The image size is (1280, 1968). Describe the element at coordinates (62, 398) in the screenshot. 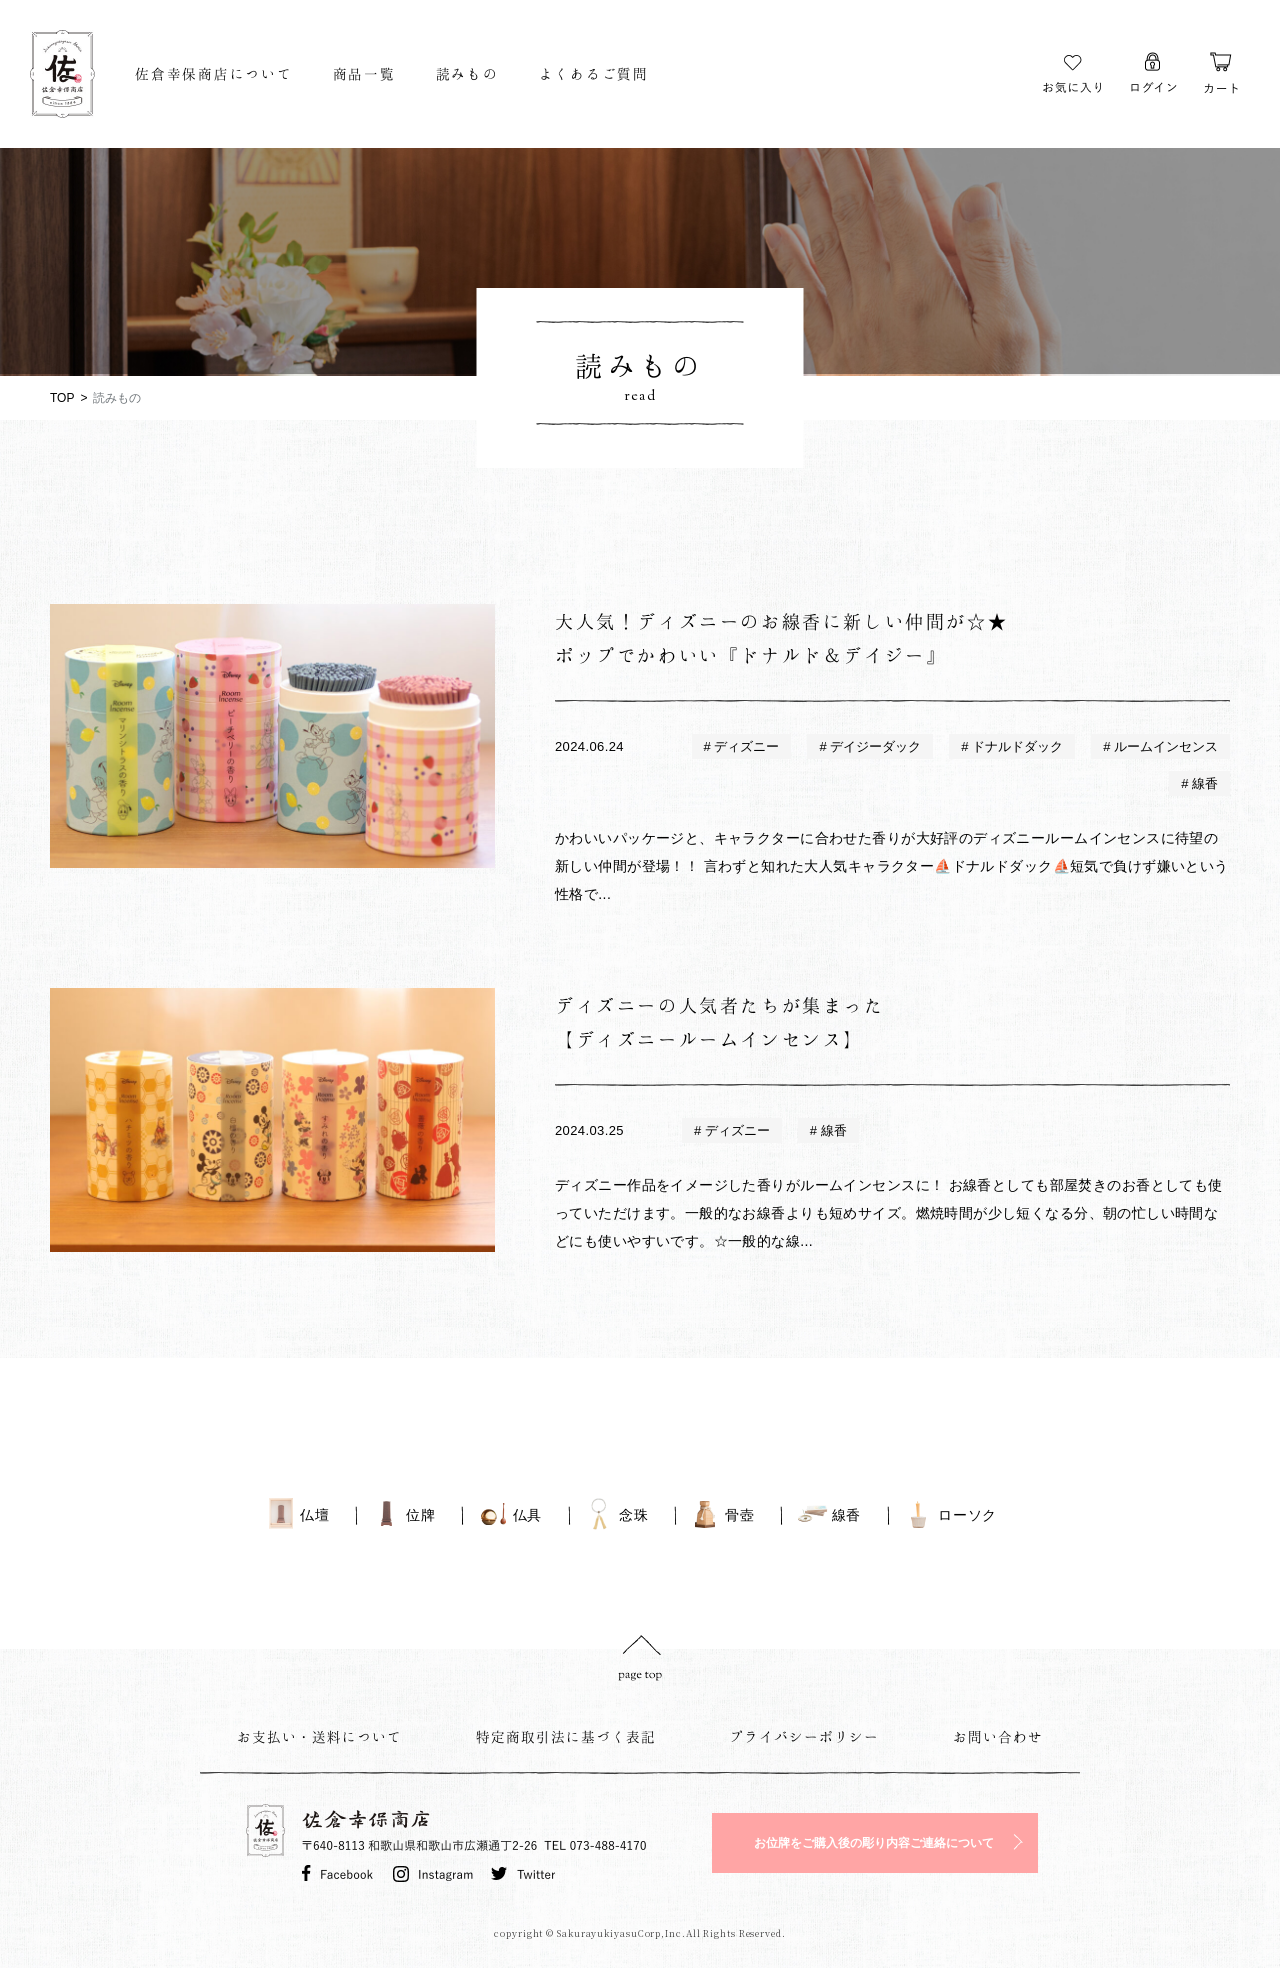

I see `TOP` at that location.